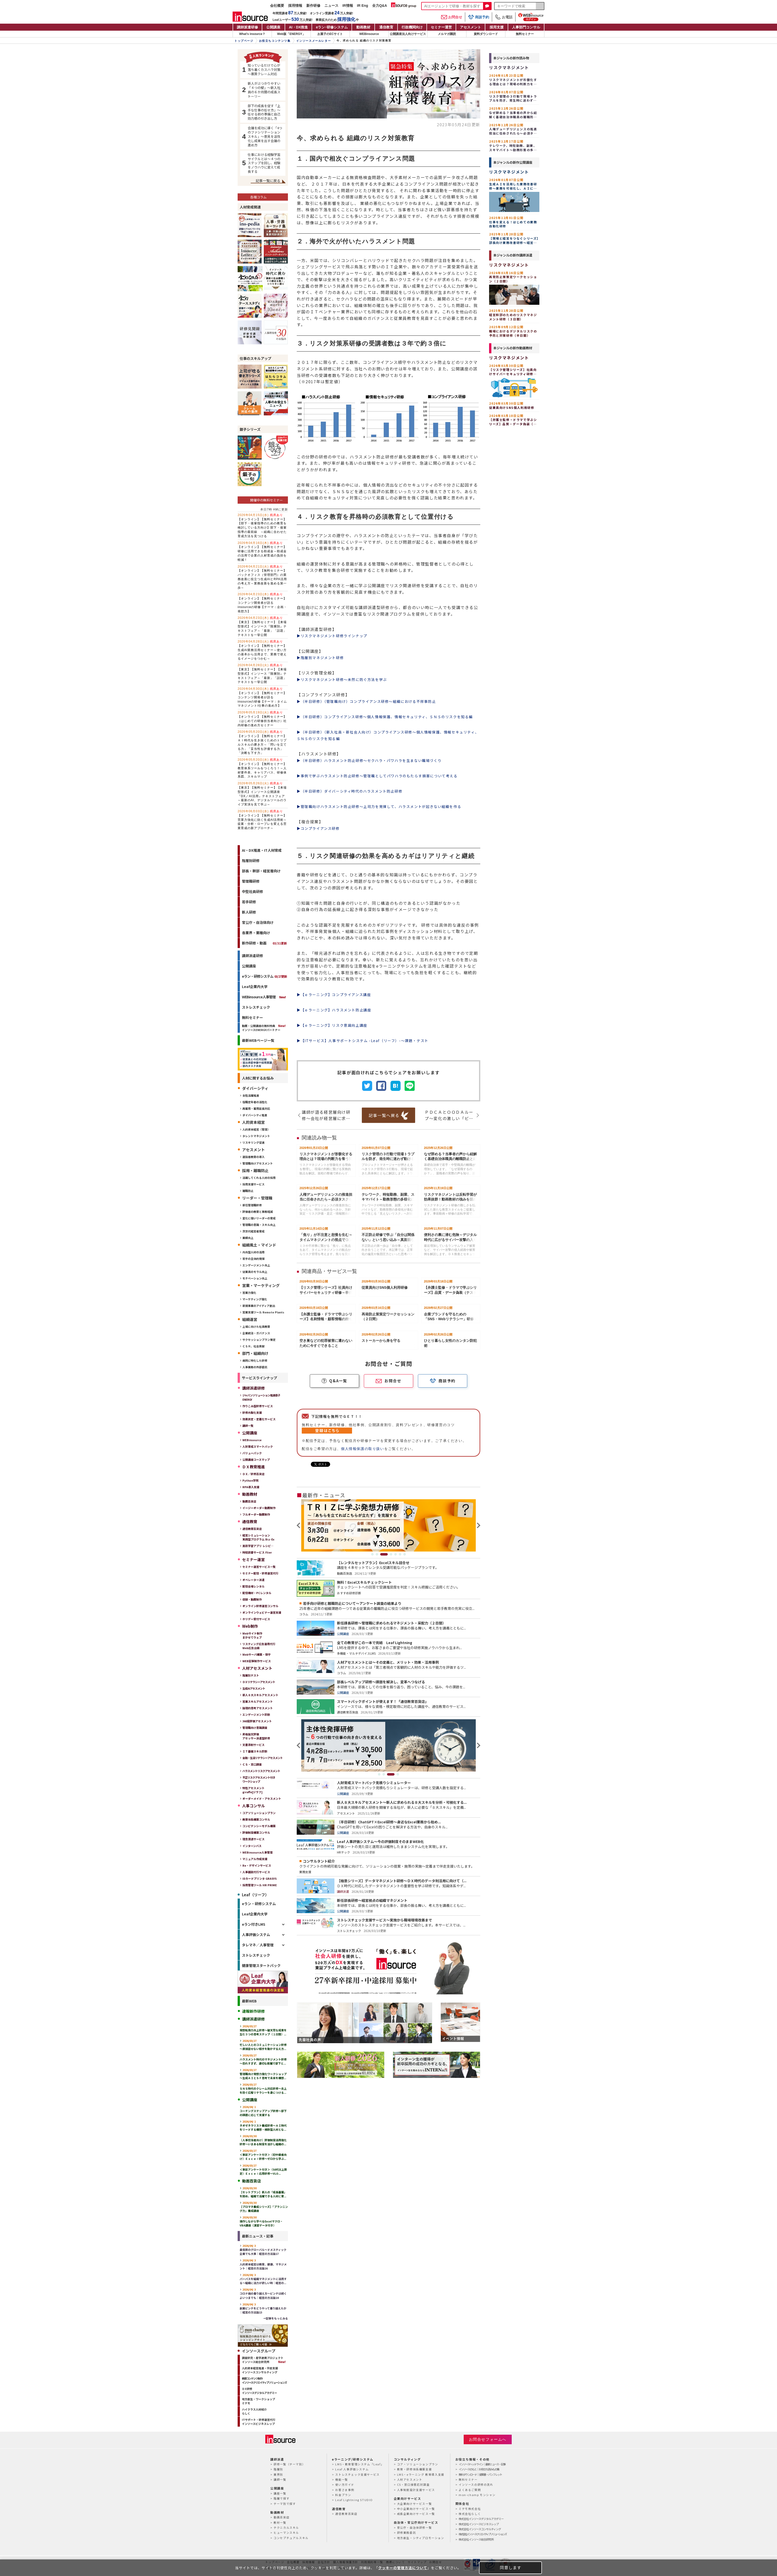 The height and width of the screenshot is (2576, 777). Describe the element at coordinates (451, 17) in the screenshot. I see `お問合せ` at that location.